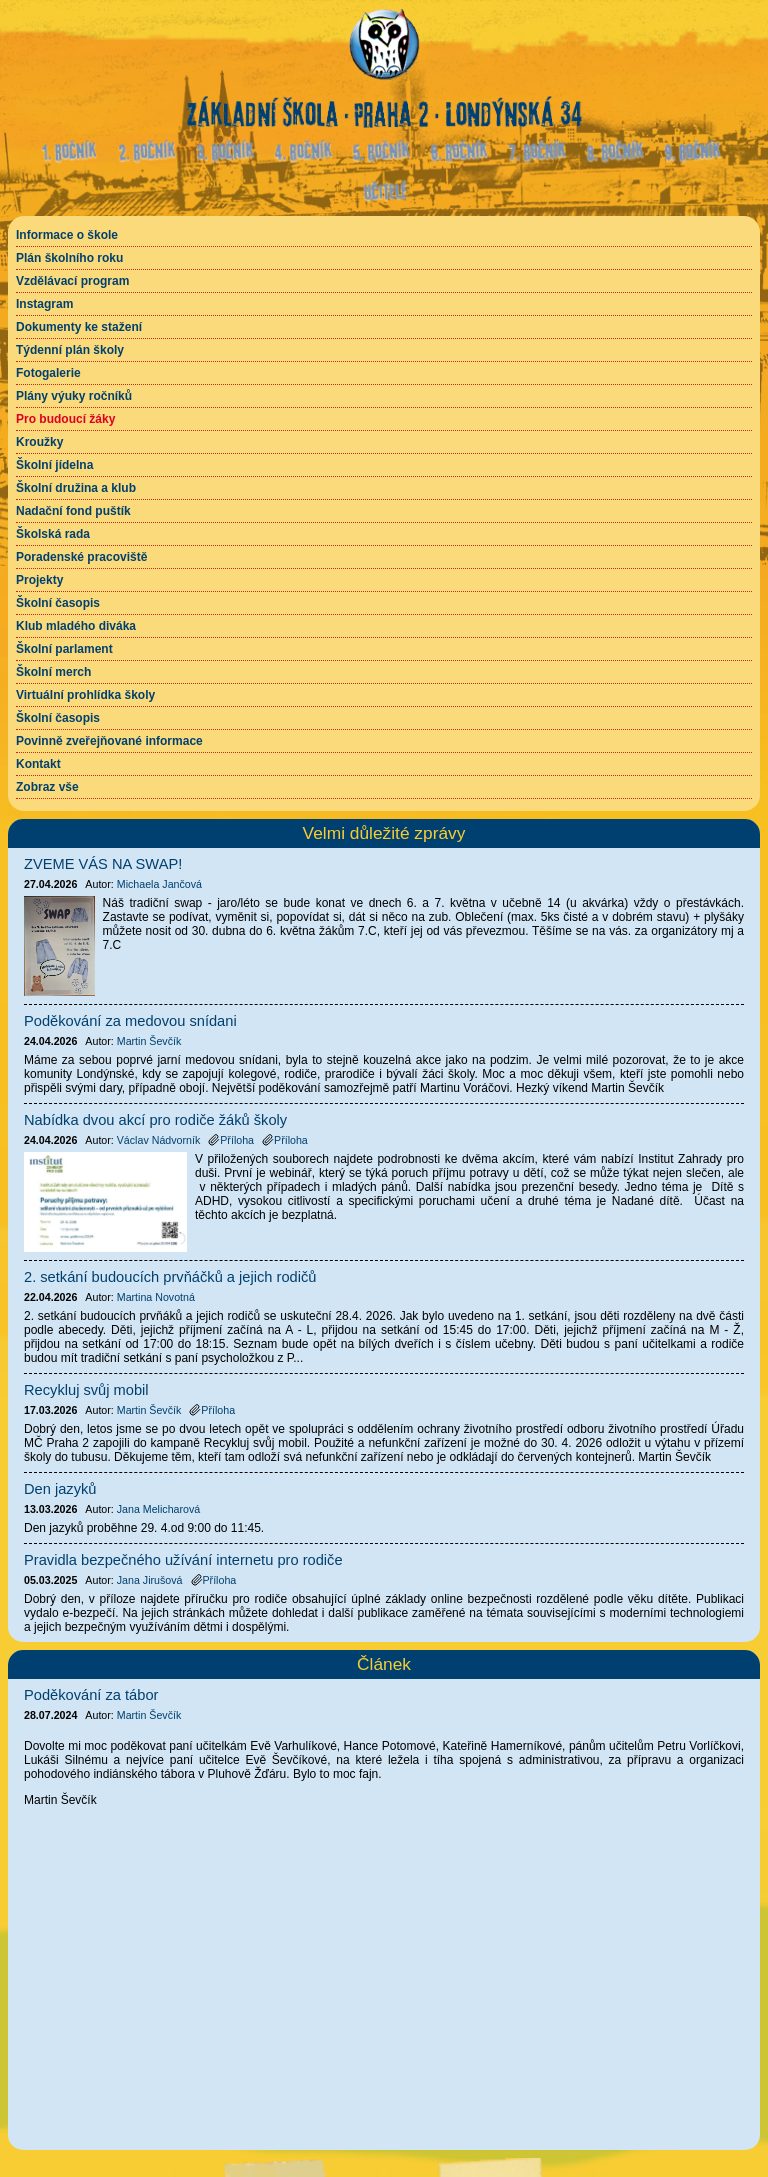  Describe the element at coordinates (156, 1297) in the screenshot. I see `Martina Novotná` at that location.